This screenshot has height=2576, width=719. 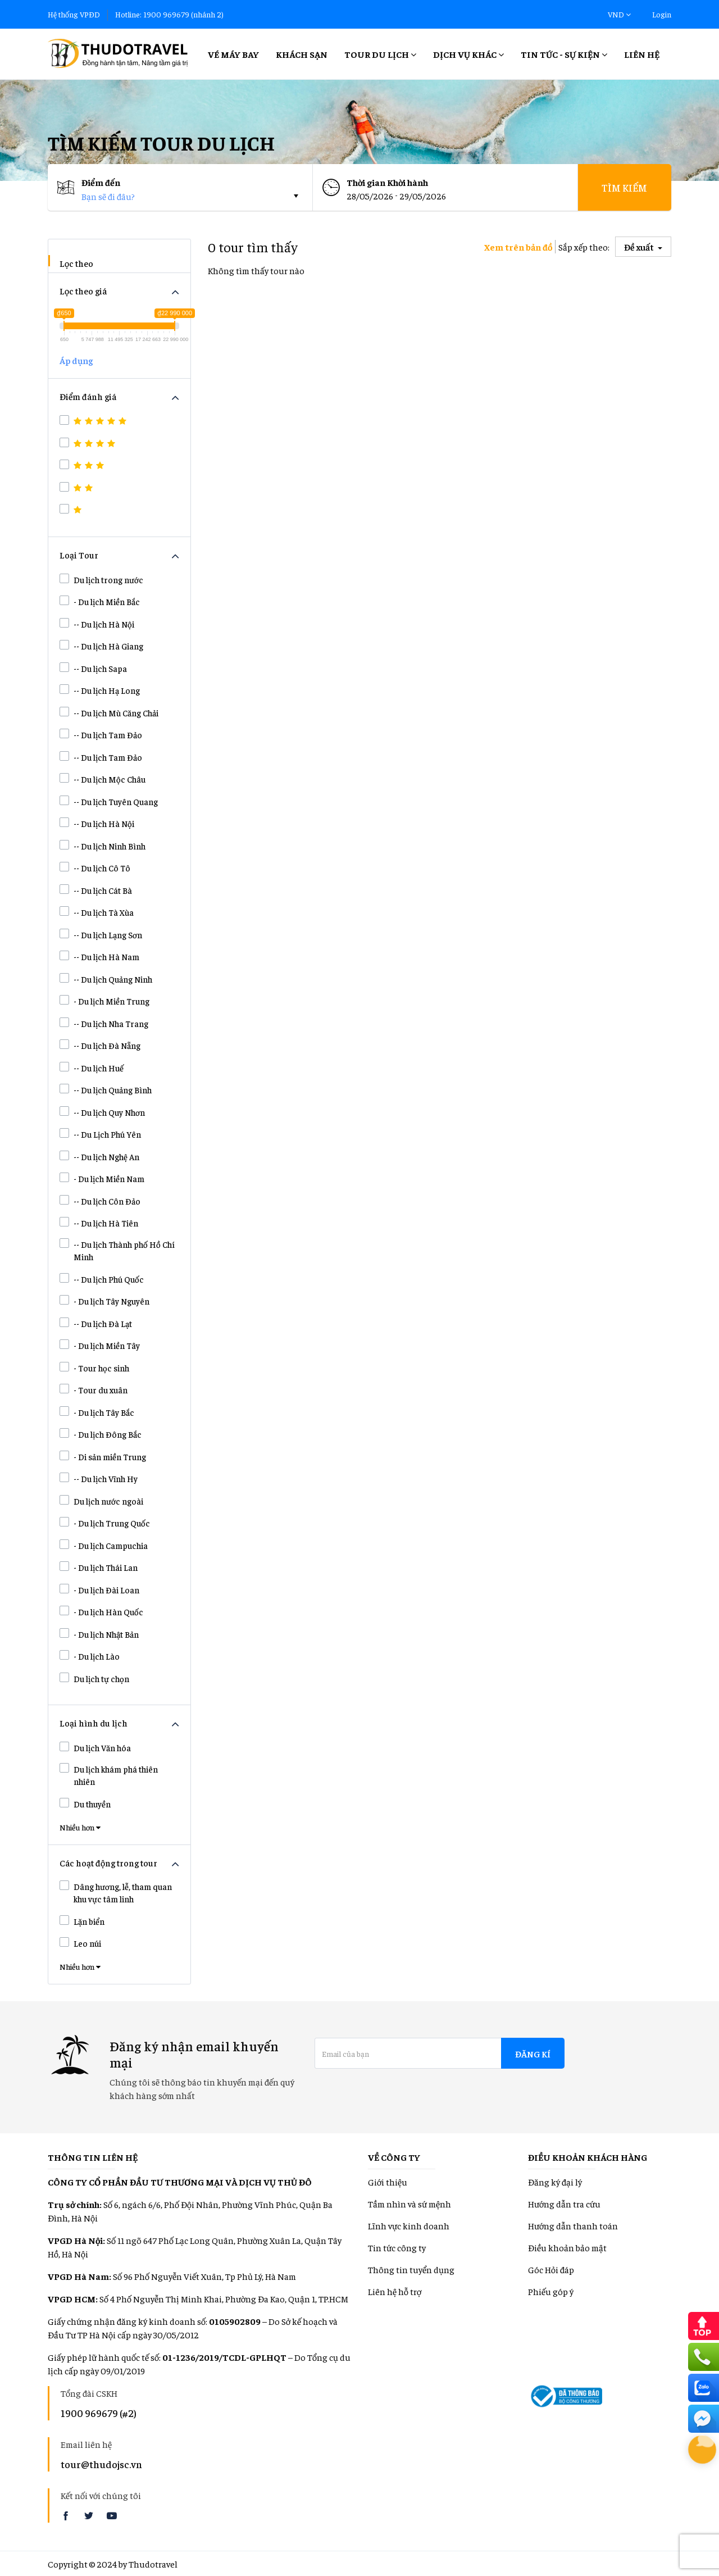 What do you see at coordinates (100, 1133) in the screenshot?
I see `-- Du Lịch Phú Yên` at bounding box center [100, 1133].